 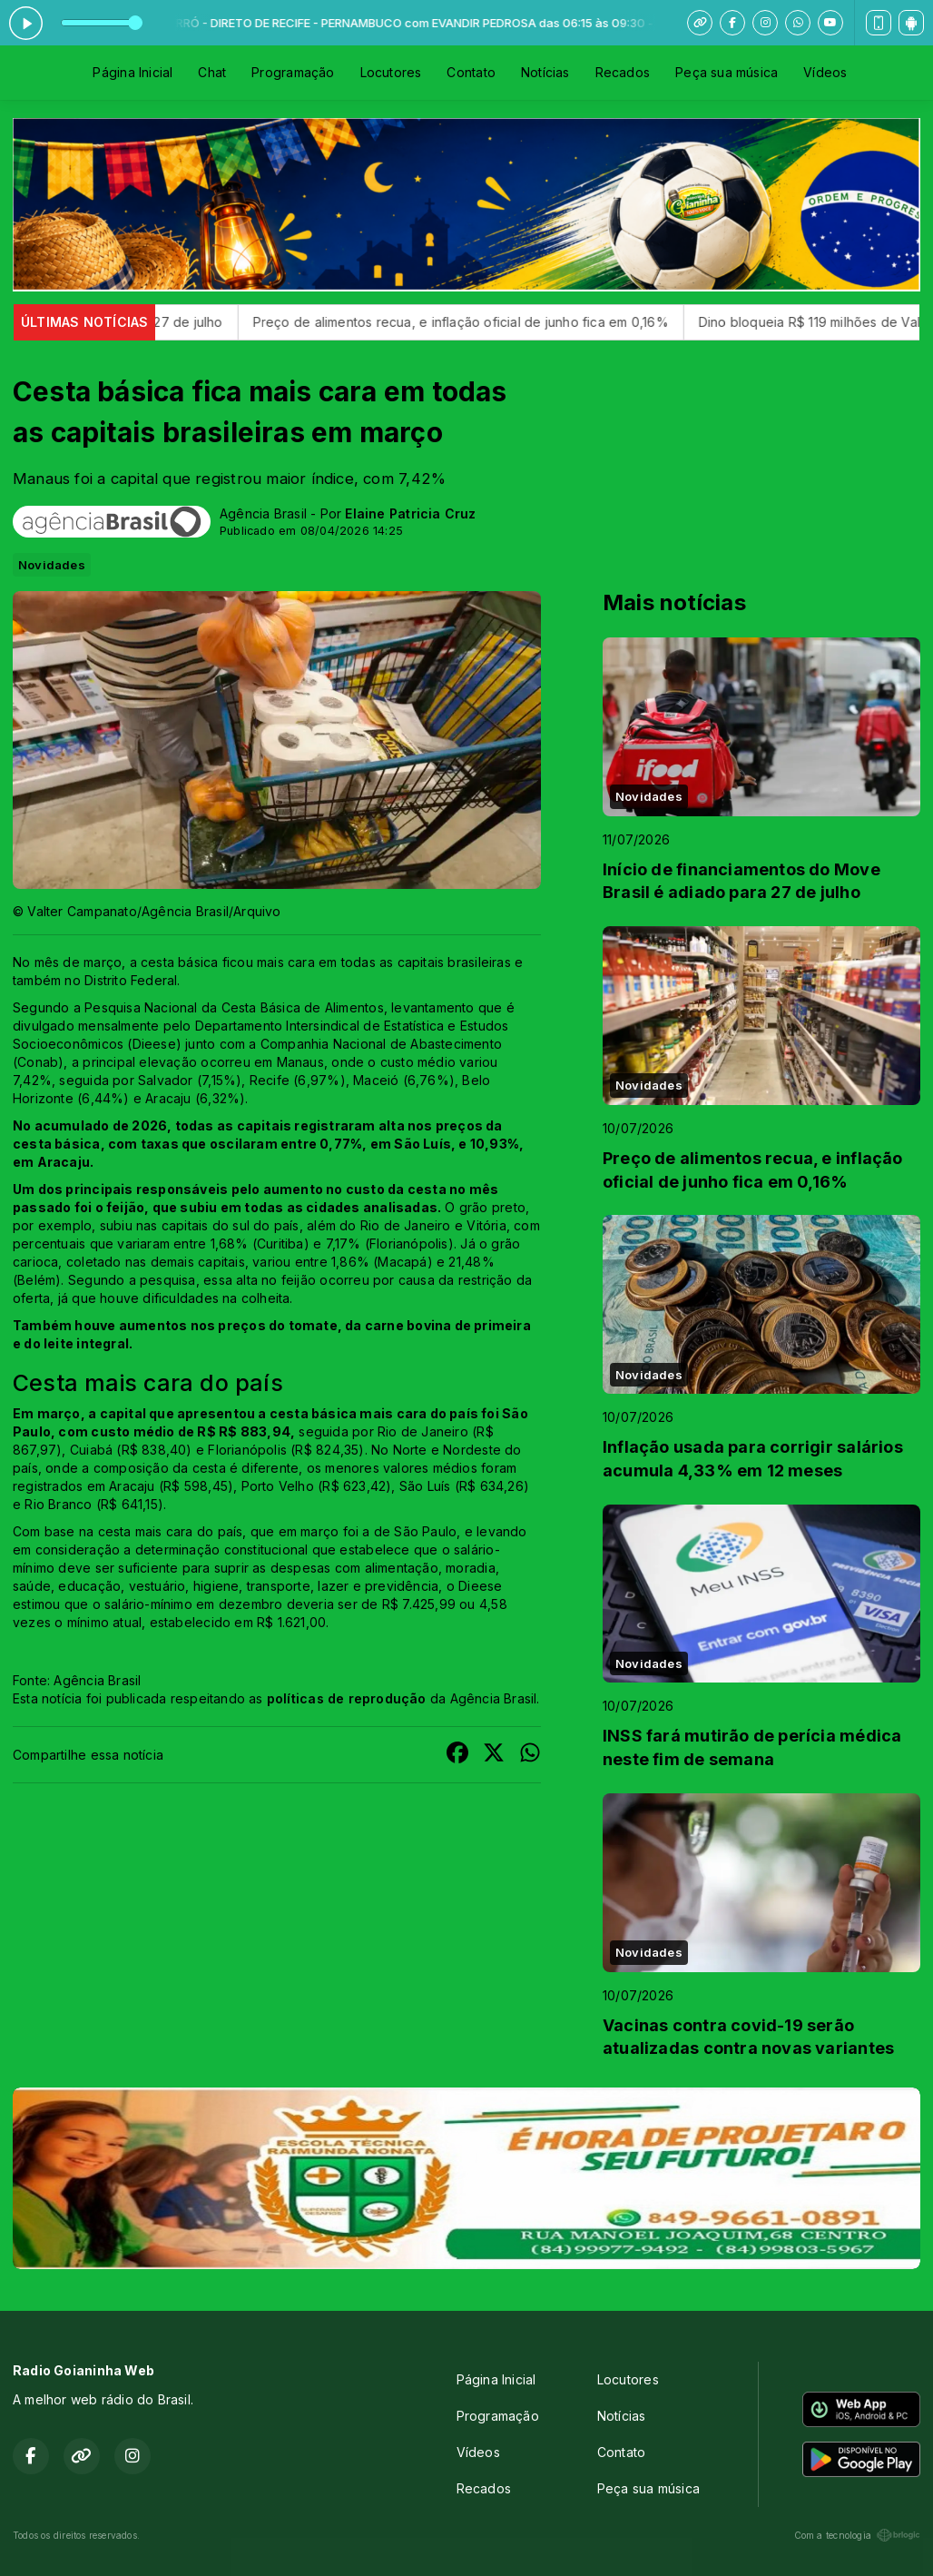 What do you see at coordinates (132, 72) in the screenshot?
I see `Página Inicial` at bounding box center [132, 72].